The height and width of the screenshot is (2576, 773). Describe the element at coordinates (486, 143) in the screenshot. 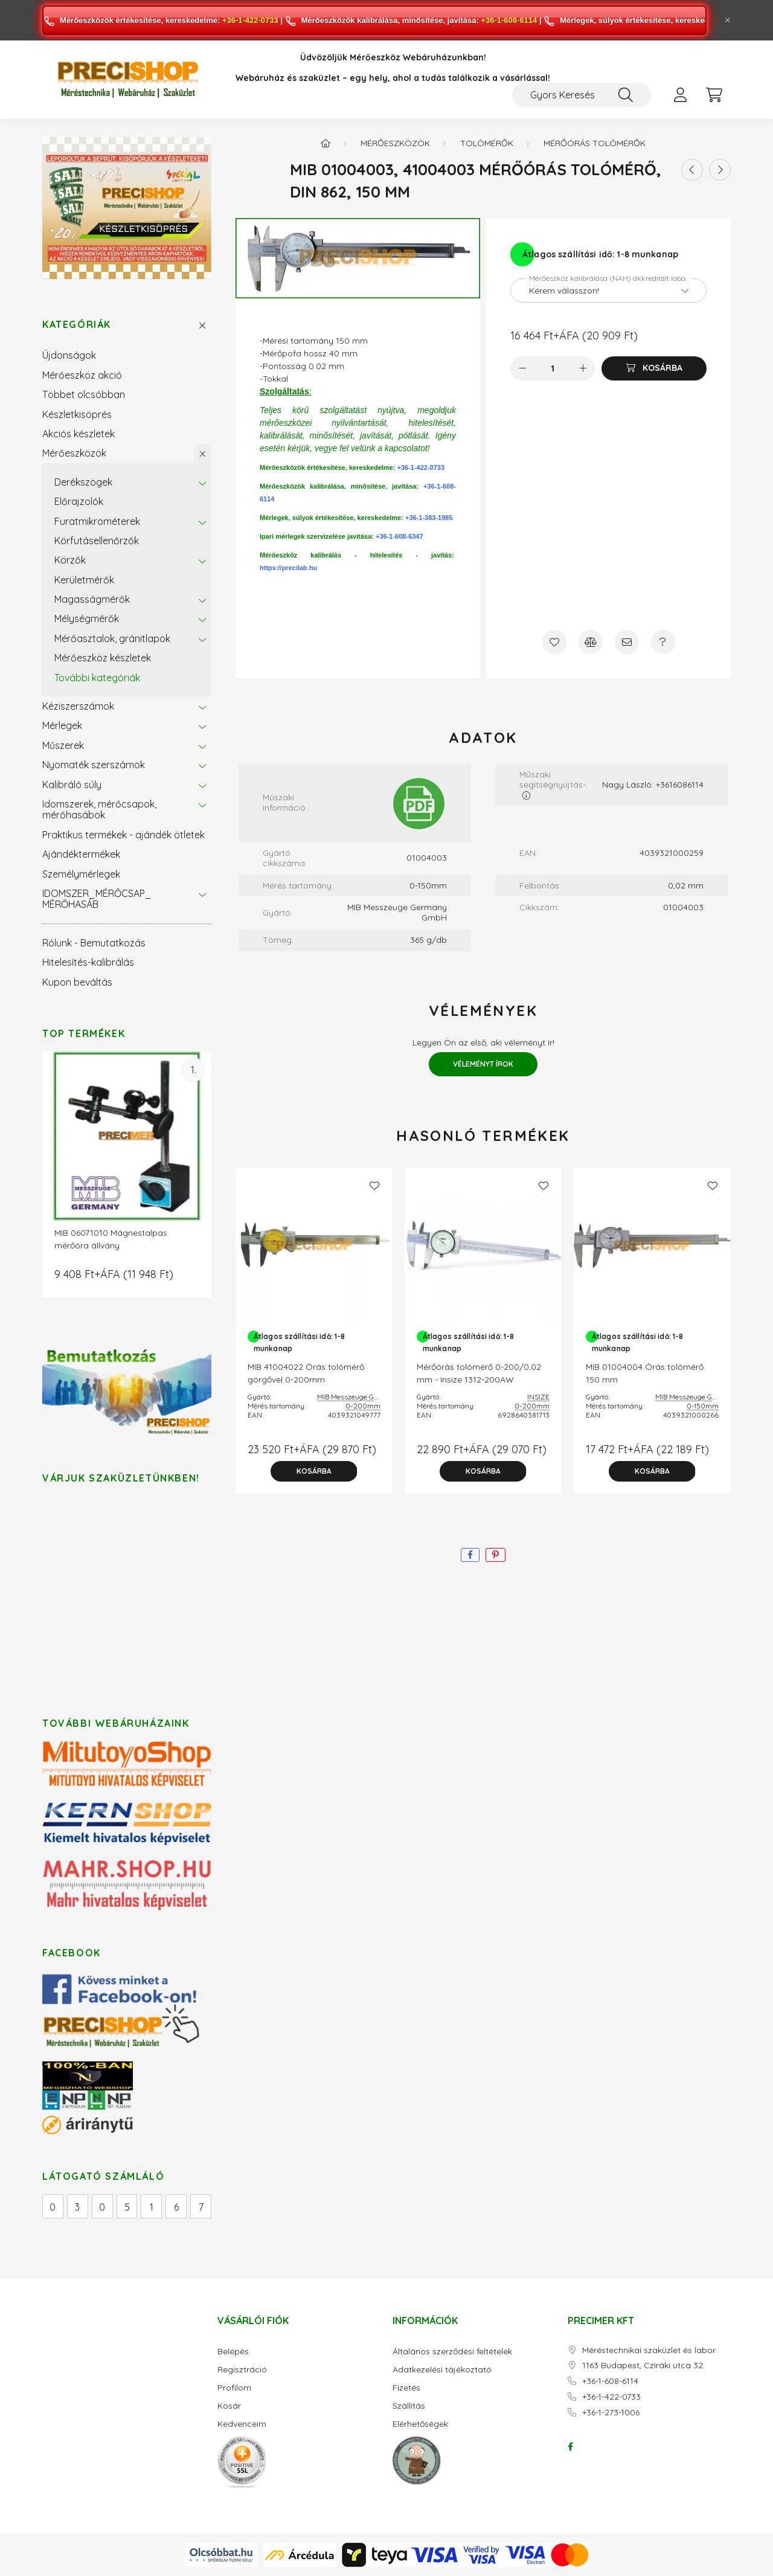

I see `Tolómérők` at that location.